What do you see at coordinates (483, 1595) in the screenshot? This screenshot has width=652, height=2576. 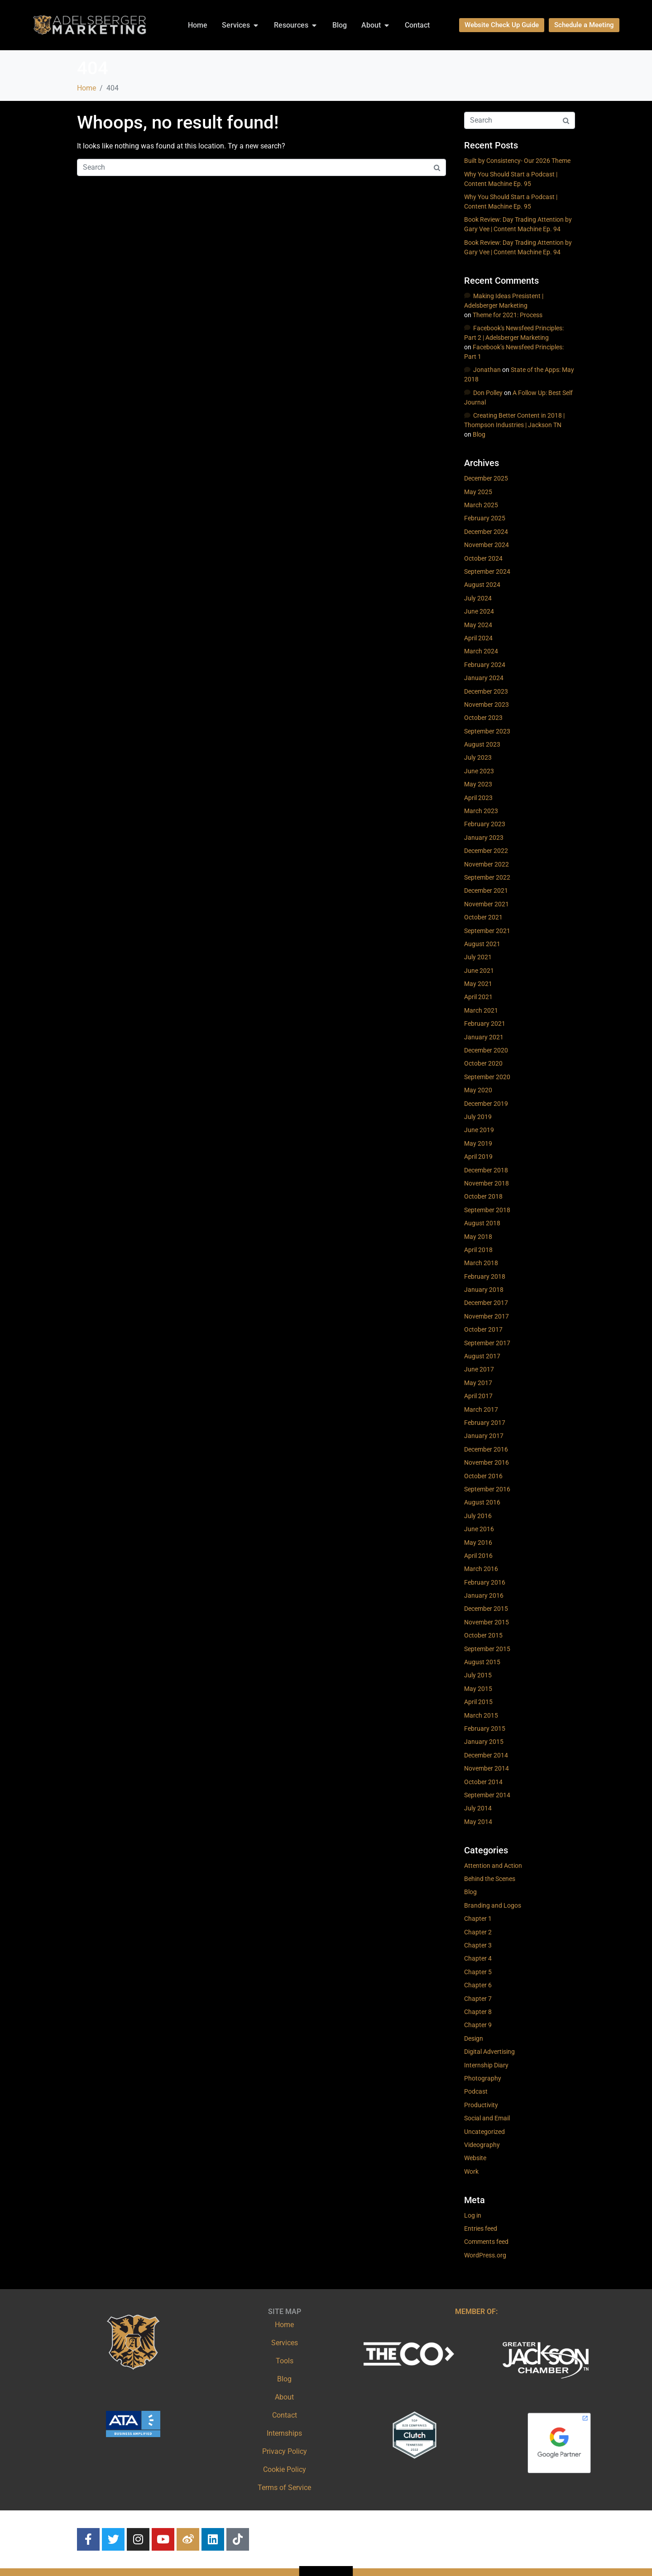 I see `January 2016` at bounding box center [483, 1595].